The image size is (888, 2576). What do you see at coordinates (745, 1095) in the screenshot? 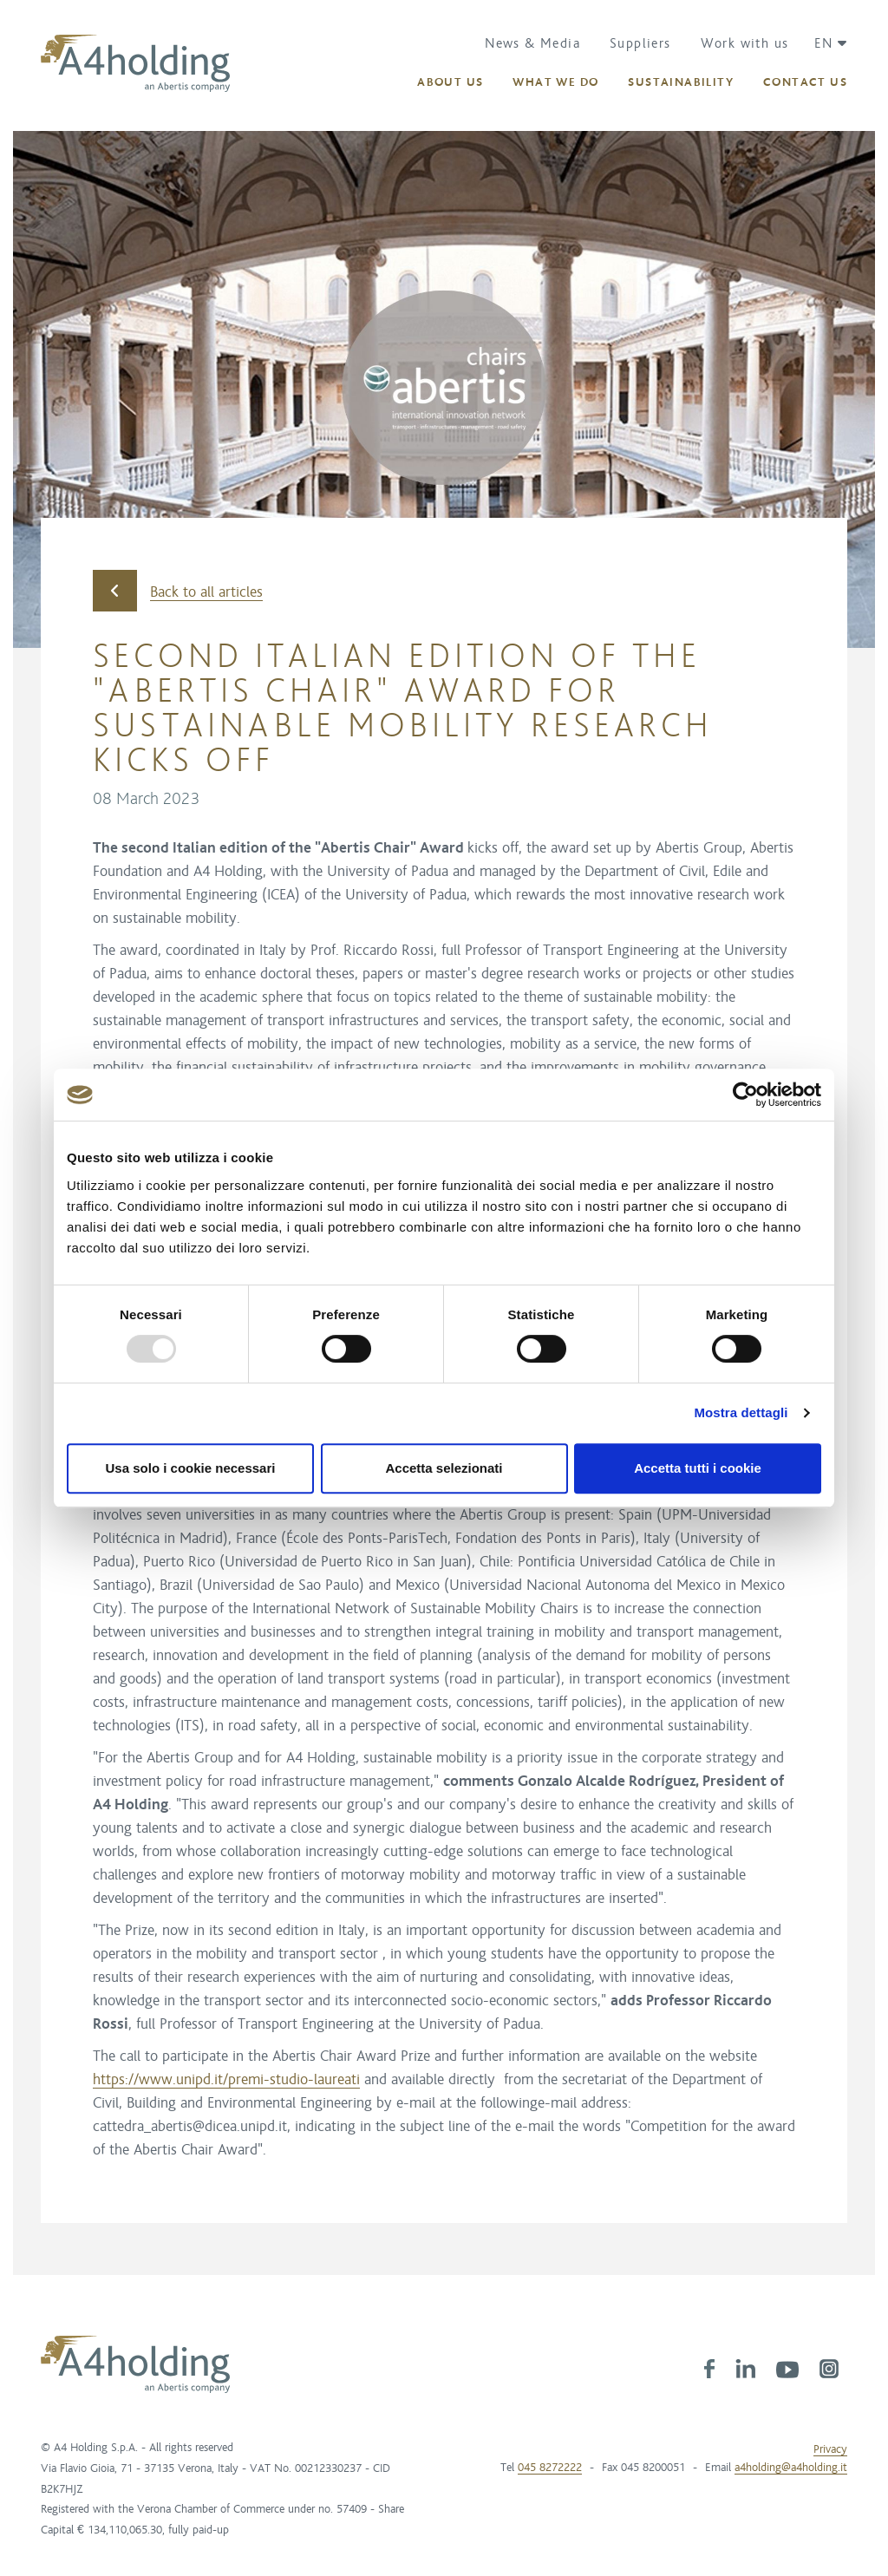
I see `[Usercentrics Cookiebot - opens in a new window]` at bounding box center [745, 1095].